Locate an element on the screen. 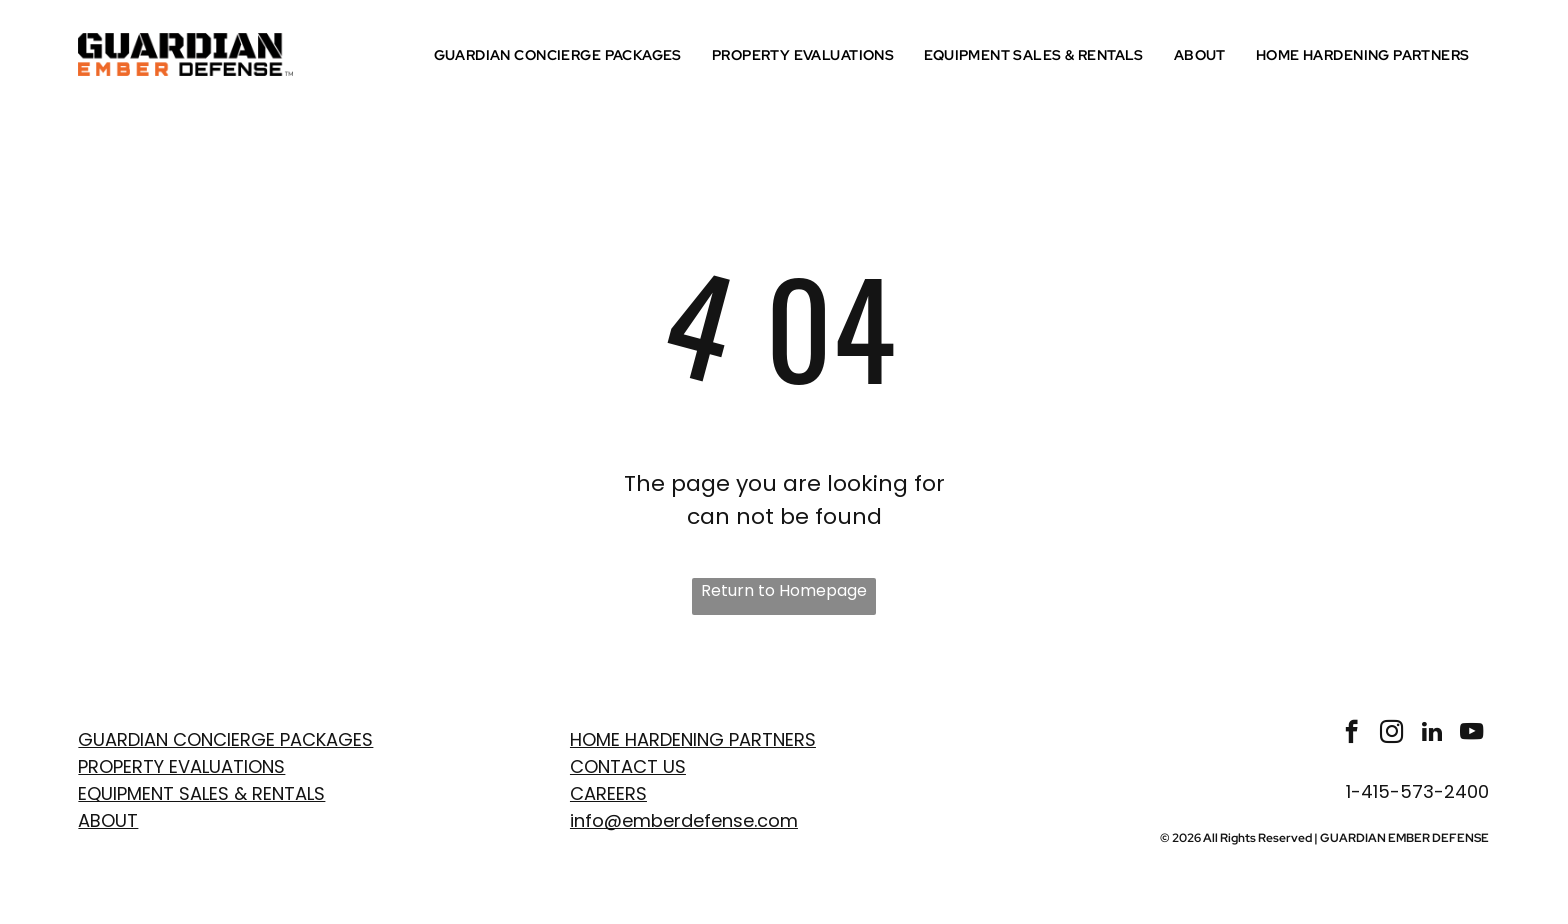  Home Hardening Partners is located at coordinates (693, 739).